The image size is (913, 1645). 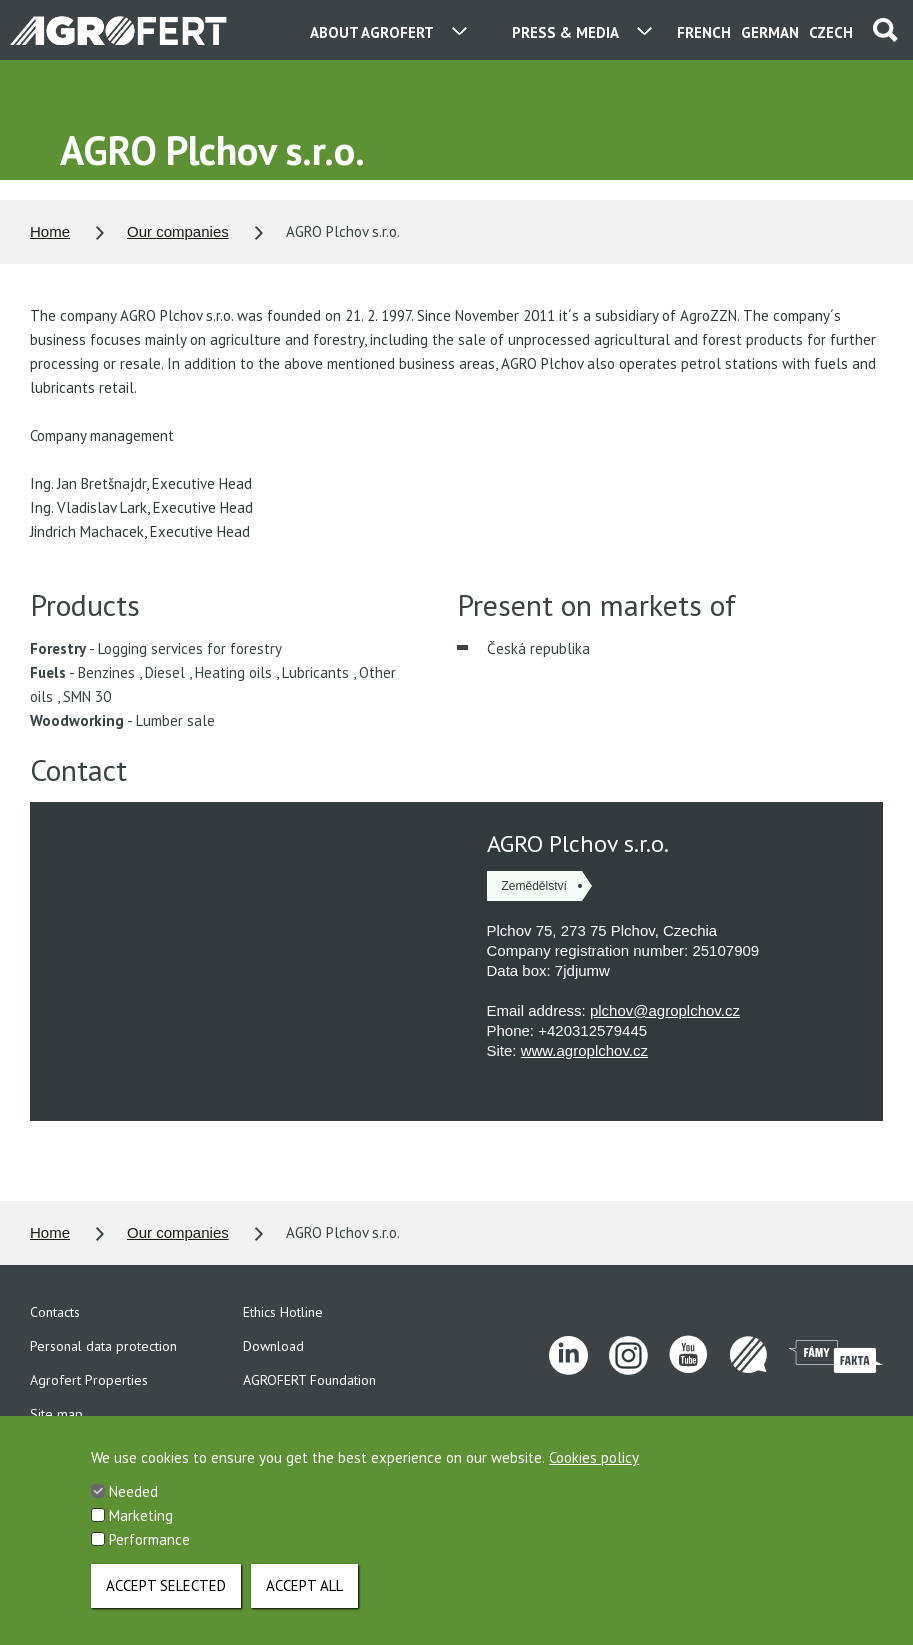 What do you see at coordinates (89, 1380) in the screenshot?
I see `Agrofert Properties` at bounding box center [89, 1380].